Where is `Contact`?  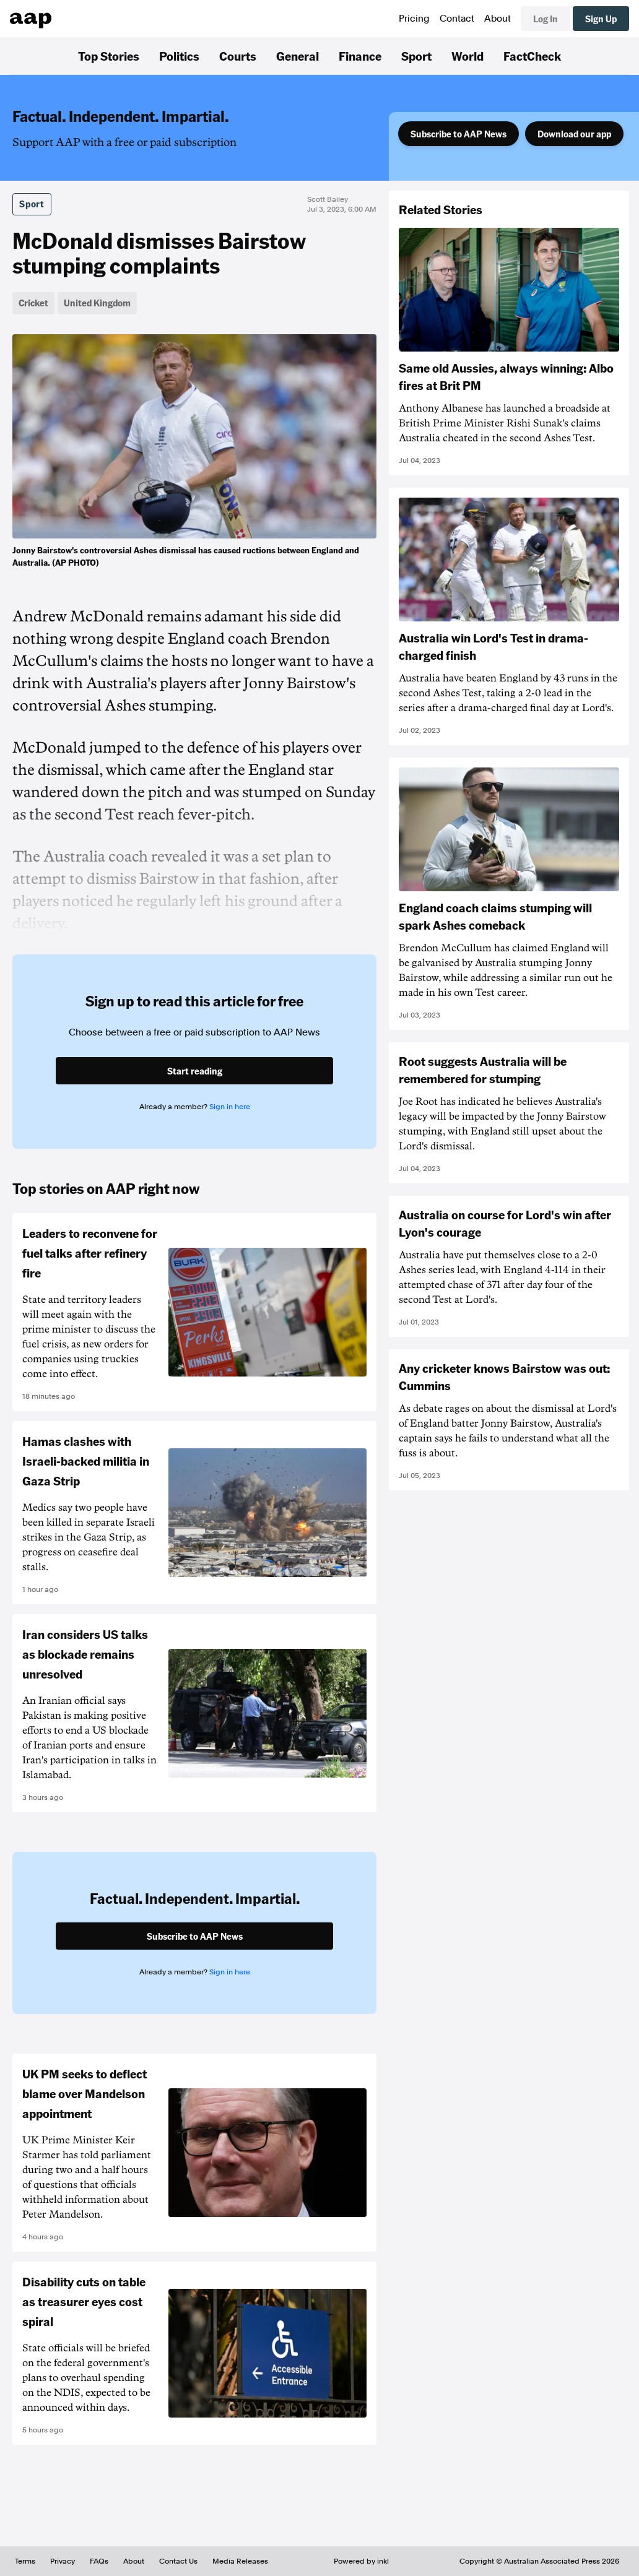 Contact is located at coordinates (457, 18).